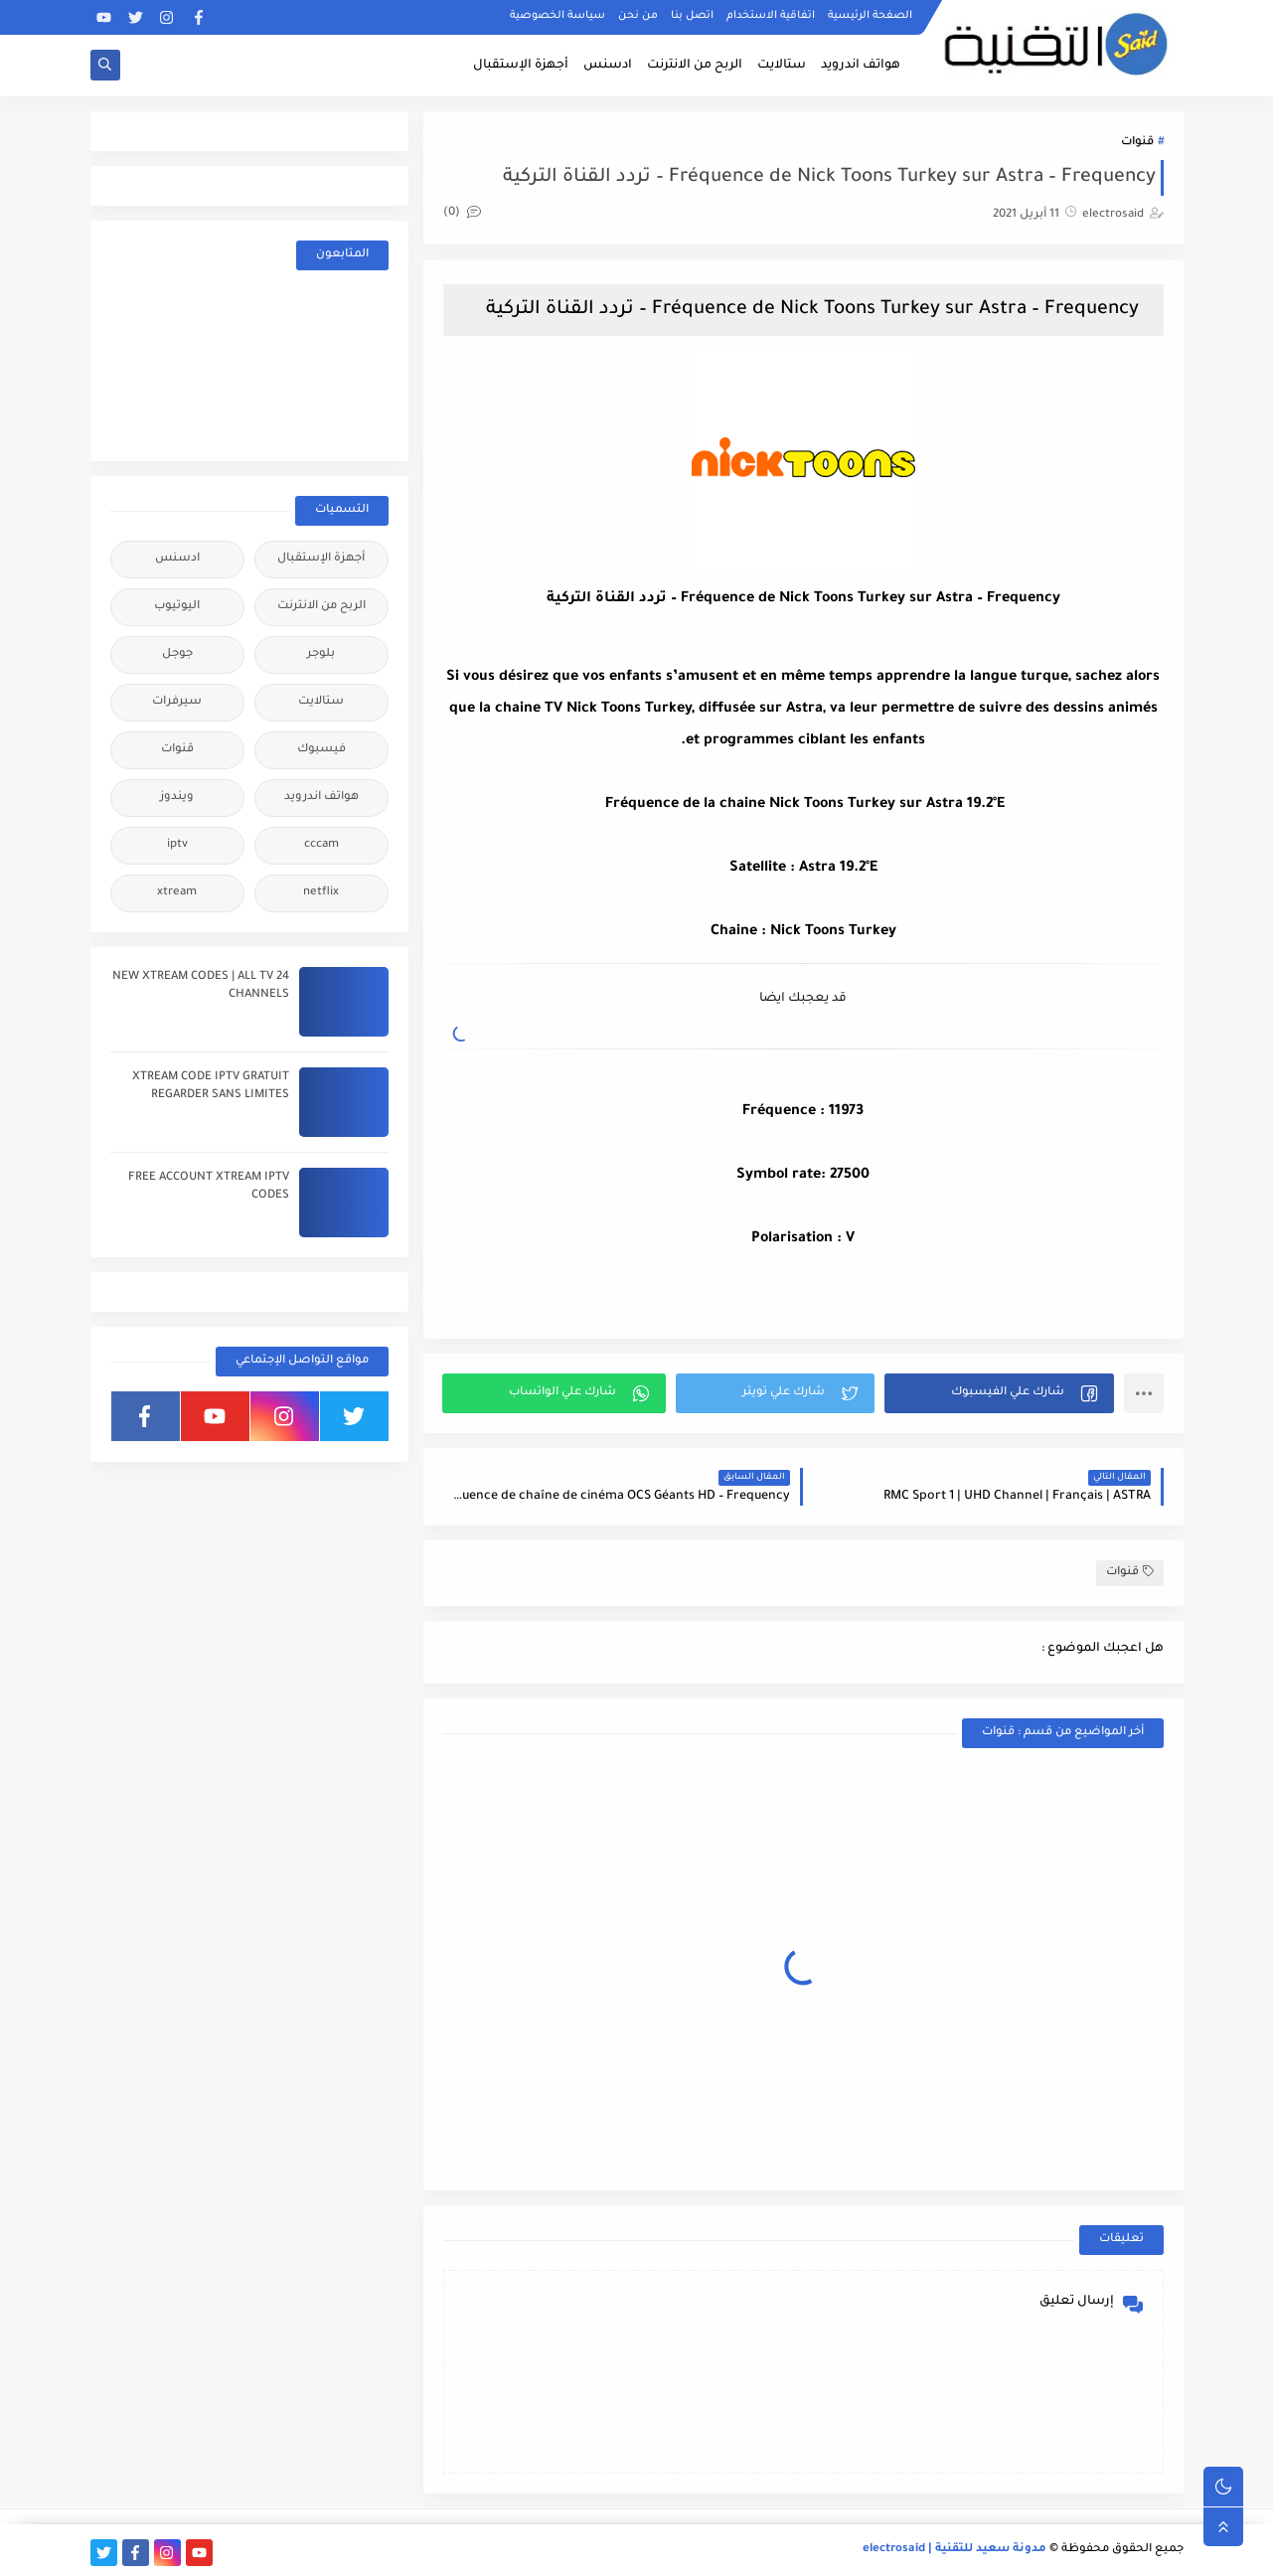 The image size is (1273, 2576). Describe the element at coordinates (321, 892) in the screenshot. I see `netflix` at that location.